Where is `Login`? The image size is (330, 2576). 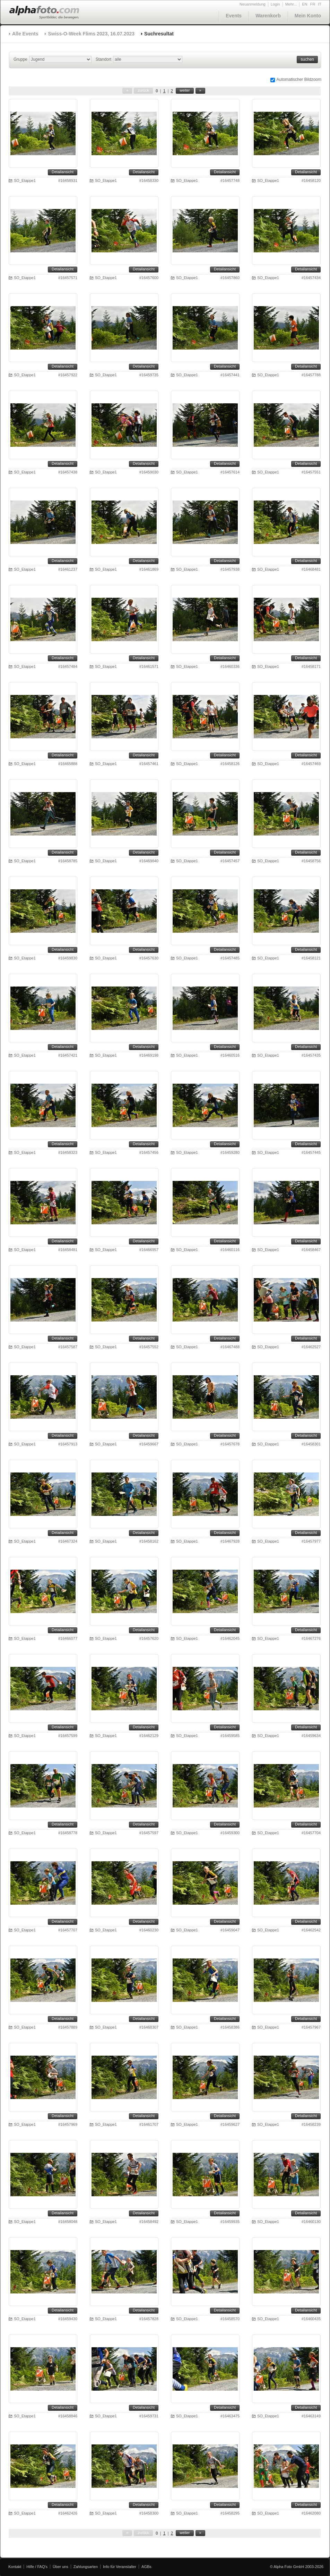 Login is located at coordinates (275, 4).